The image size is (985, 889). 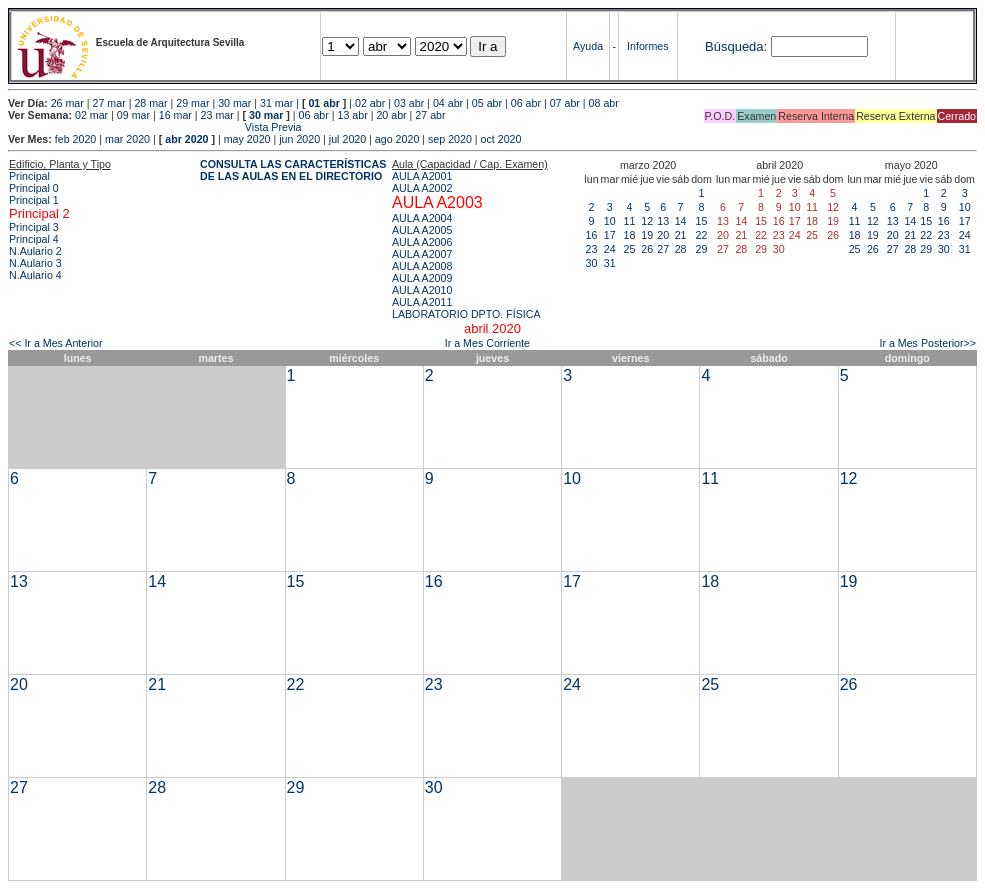 What do you see at coordinates (663, 235) in the screenshot?
I see `20` at bounding box center [663, 235].